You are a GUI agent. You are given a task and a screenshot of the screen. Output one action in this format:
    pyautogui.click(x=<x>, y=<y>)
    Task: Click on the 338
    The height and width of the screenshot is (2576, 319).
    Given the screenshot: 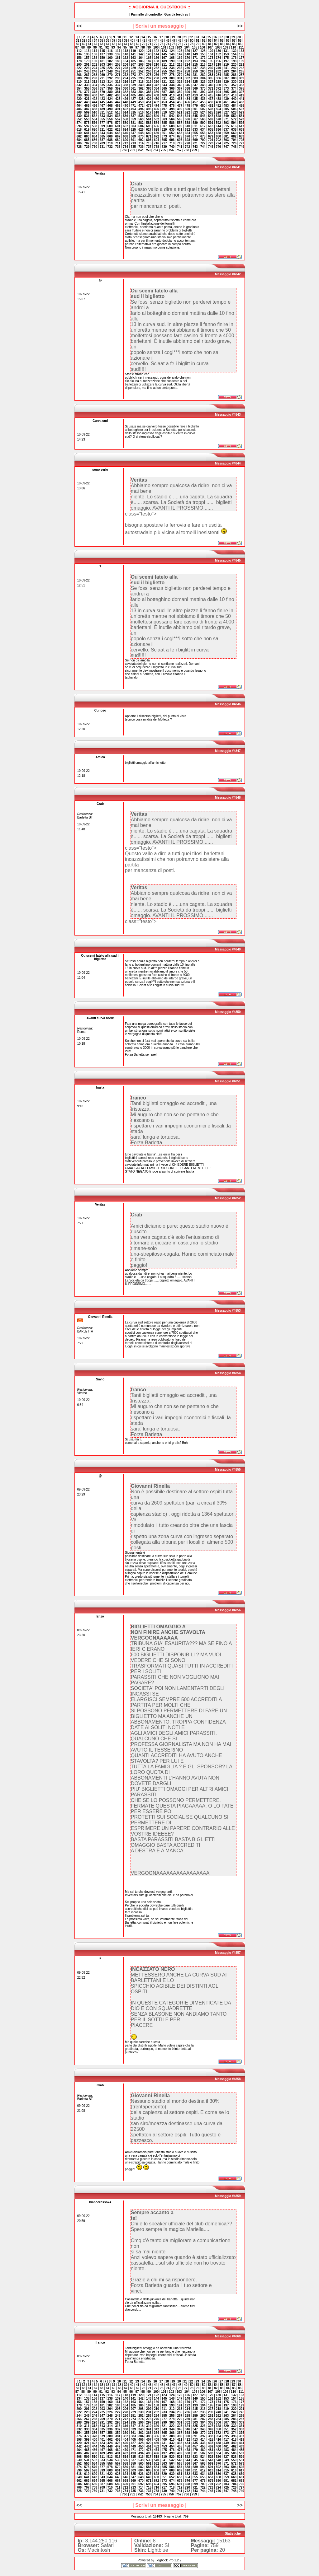 What is the action you would take?
    pyautogui.click(x=125, y=85)
    